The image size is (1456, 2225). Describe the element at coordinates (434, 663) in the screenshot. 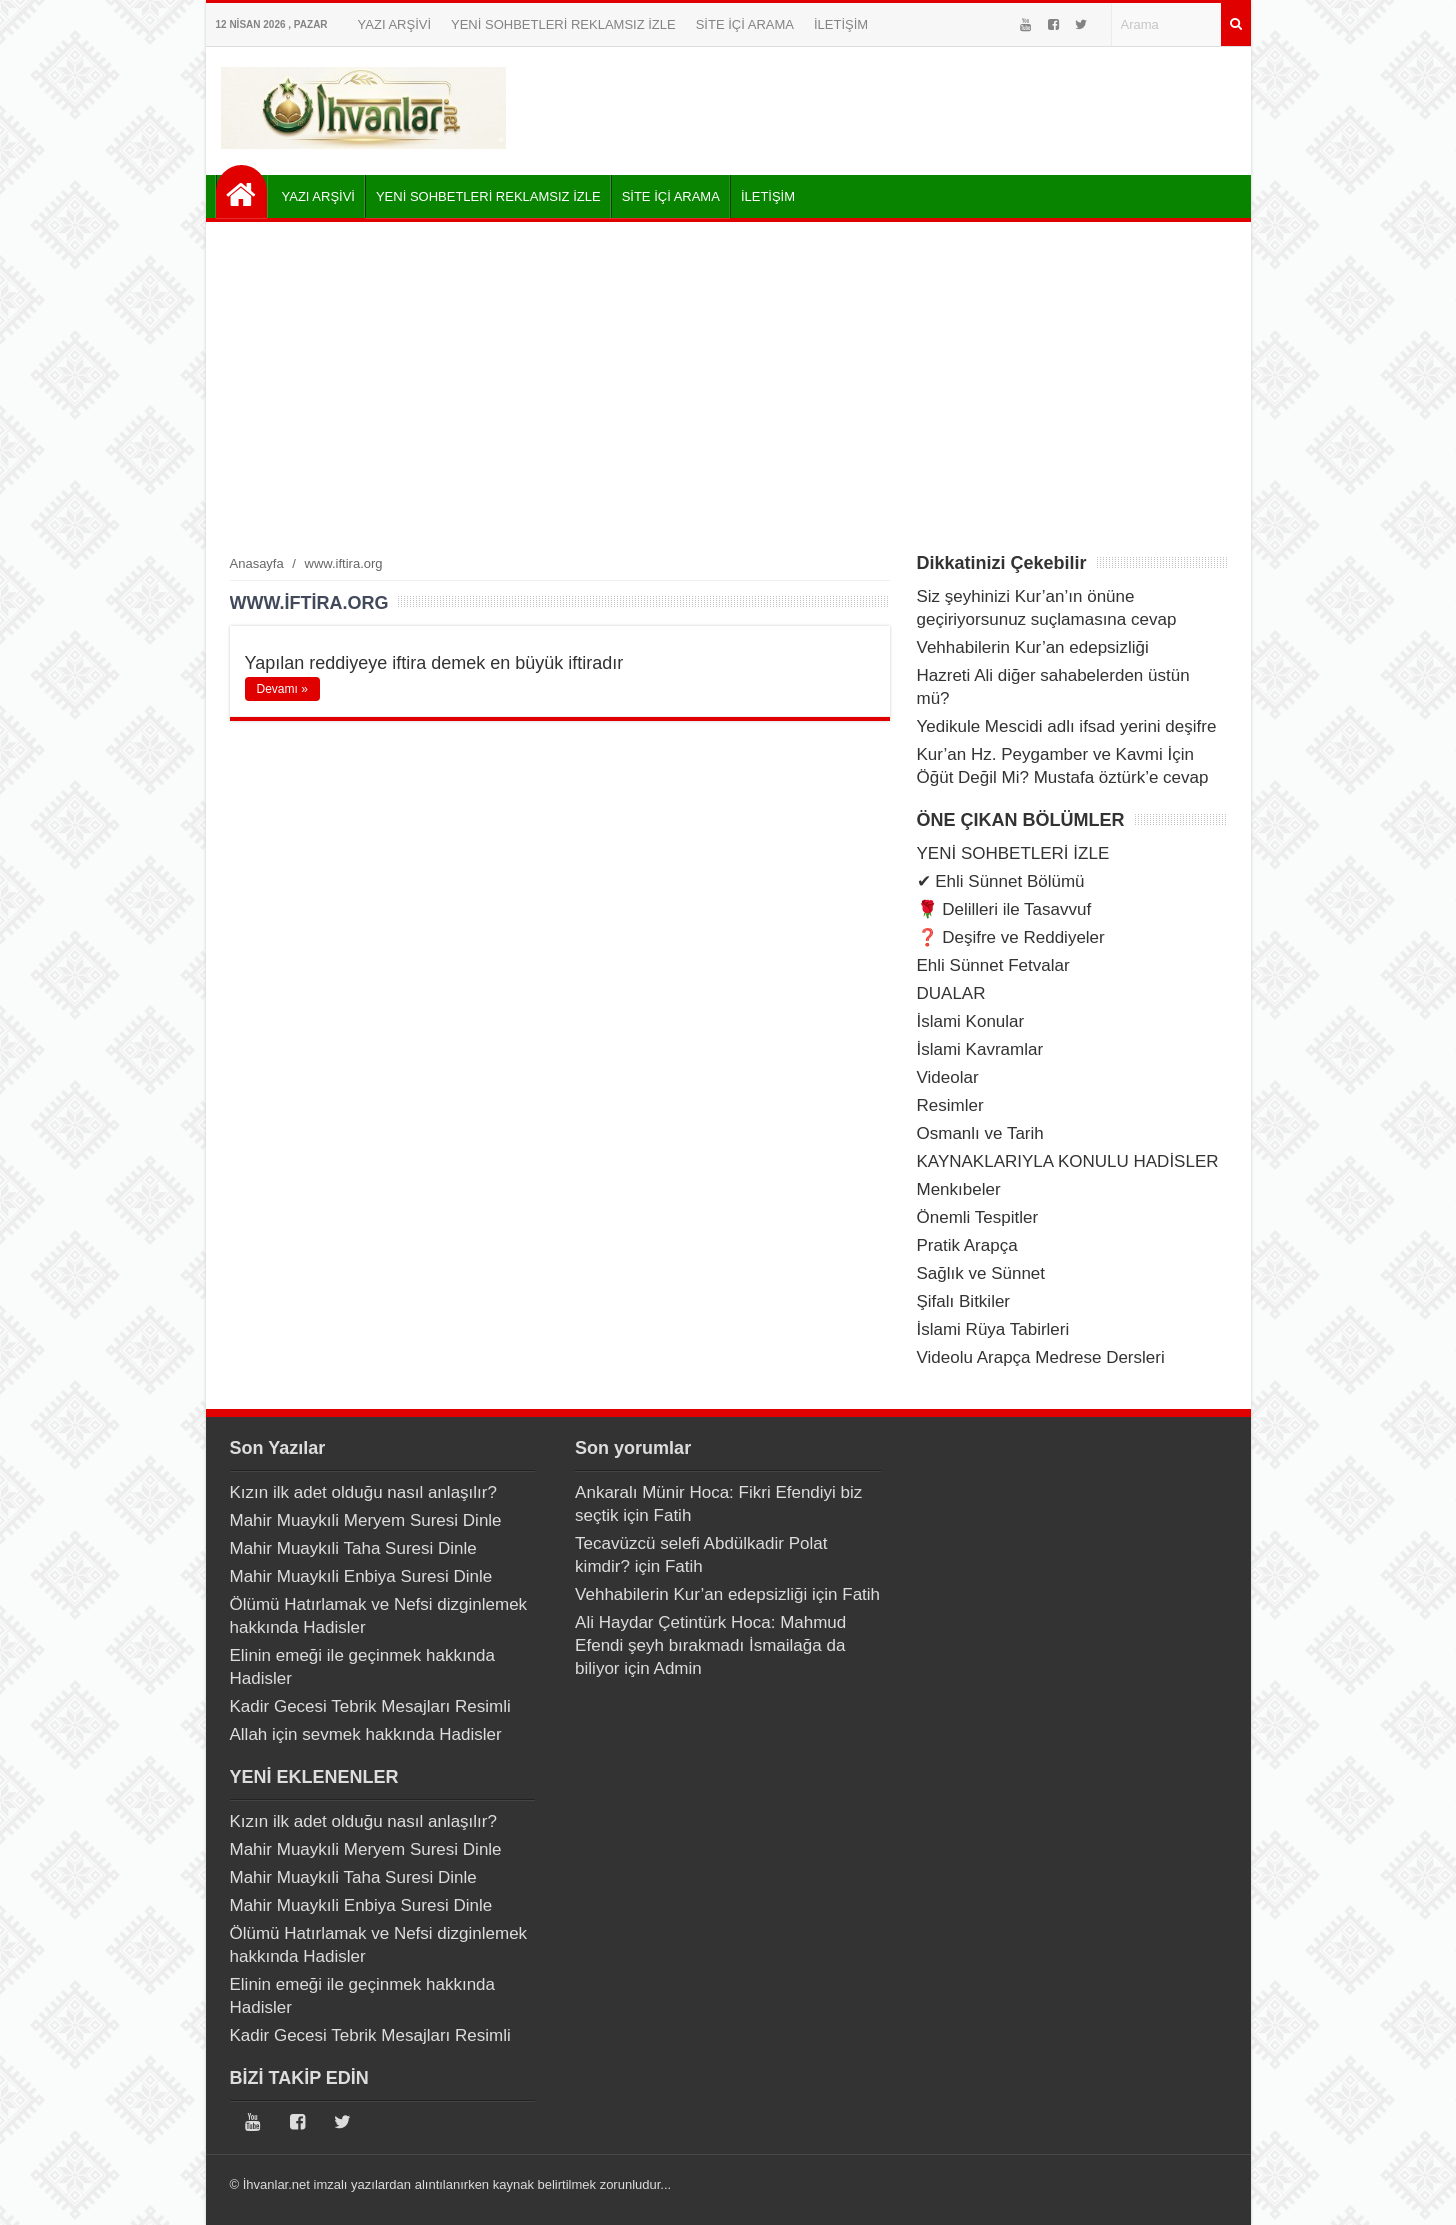

I see `Yapılan reddiyeye iftira demek en büyük iftiradır` at that location.